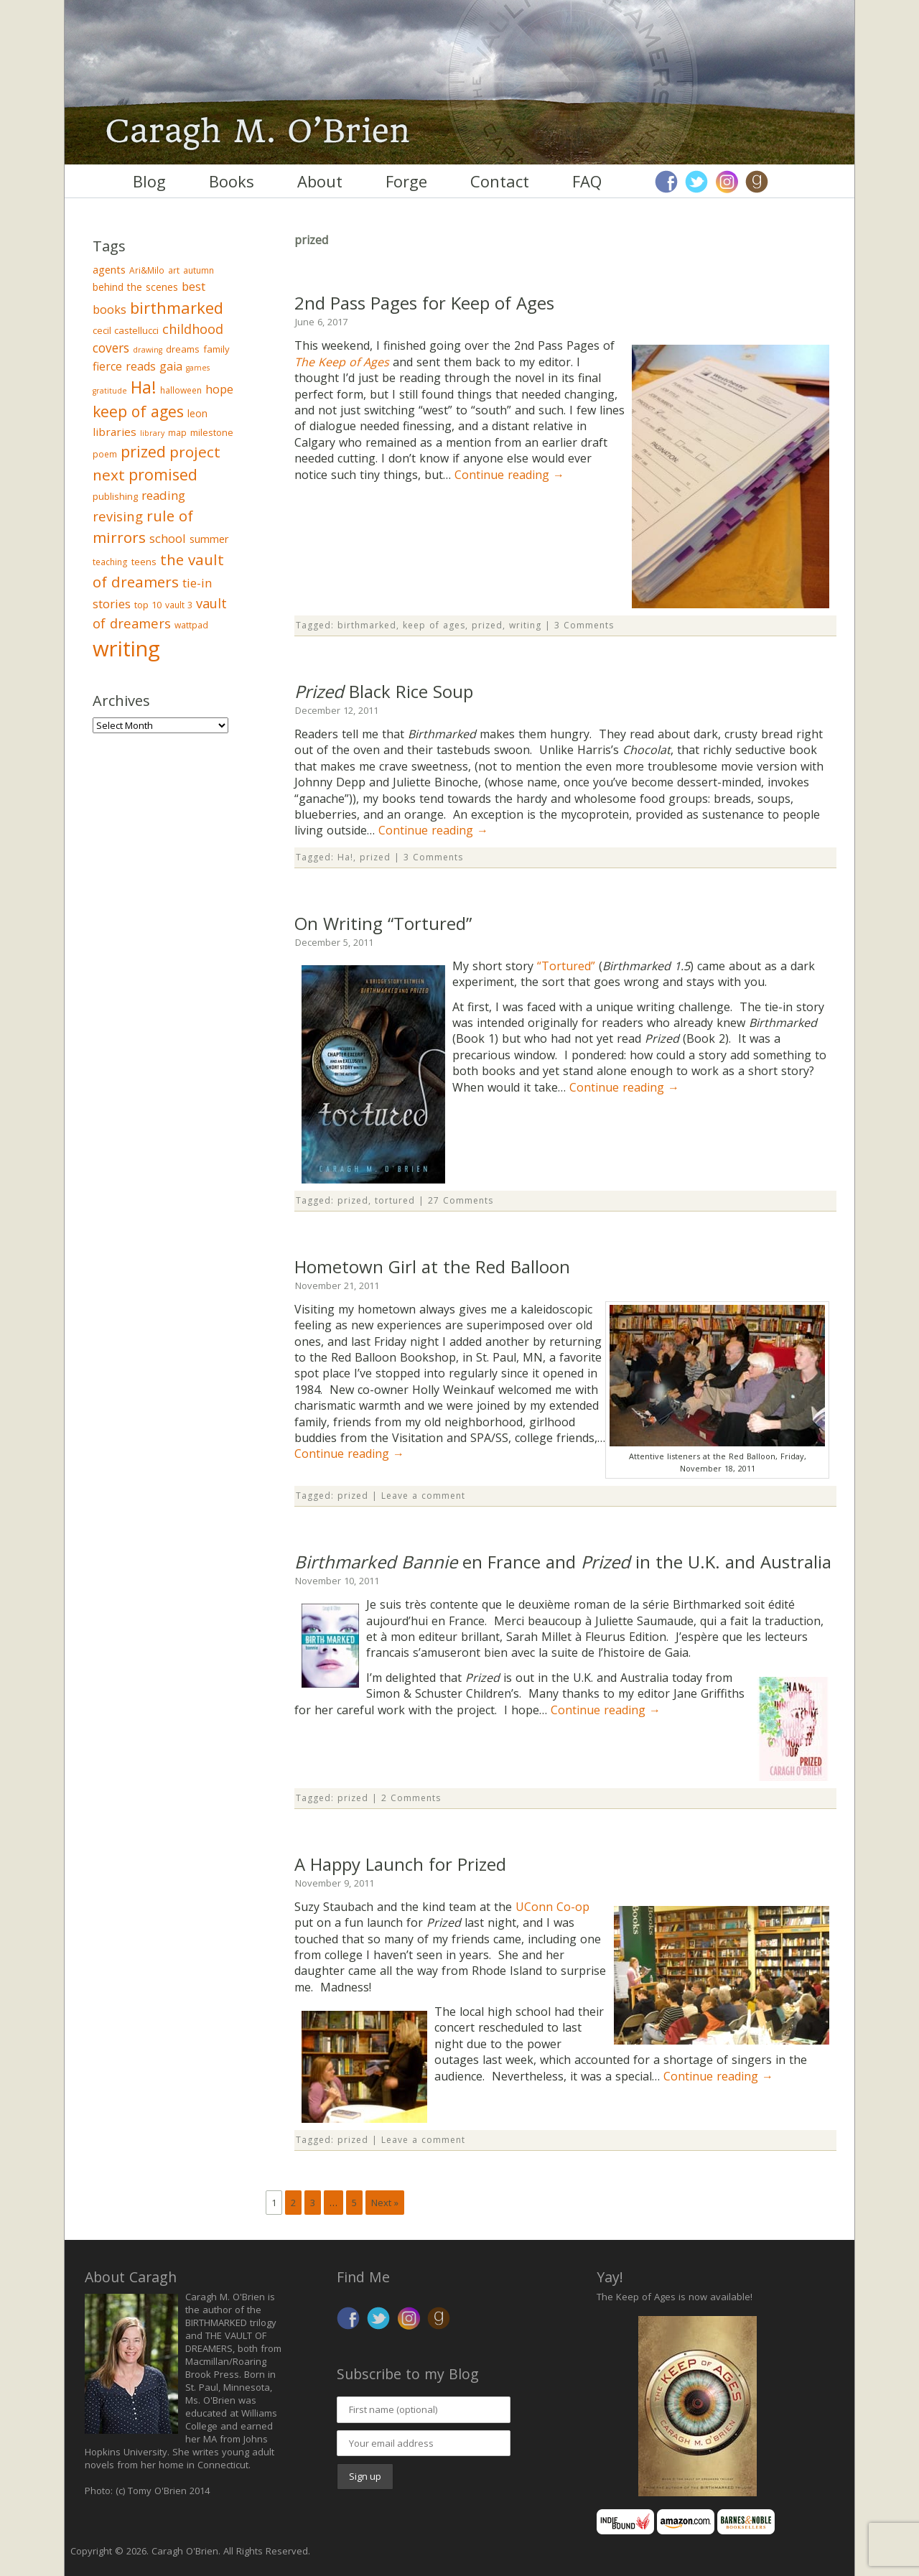 This screenshot has height=2576, width=919. I want to click on top 10 [top 10 (4 items)], so click(148, 604).